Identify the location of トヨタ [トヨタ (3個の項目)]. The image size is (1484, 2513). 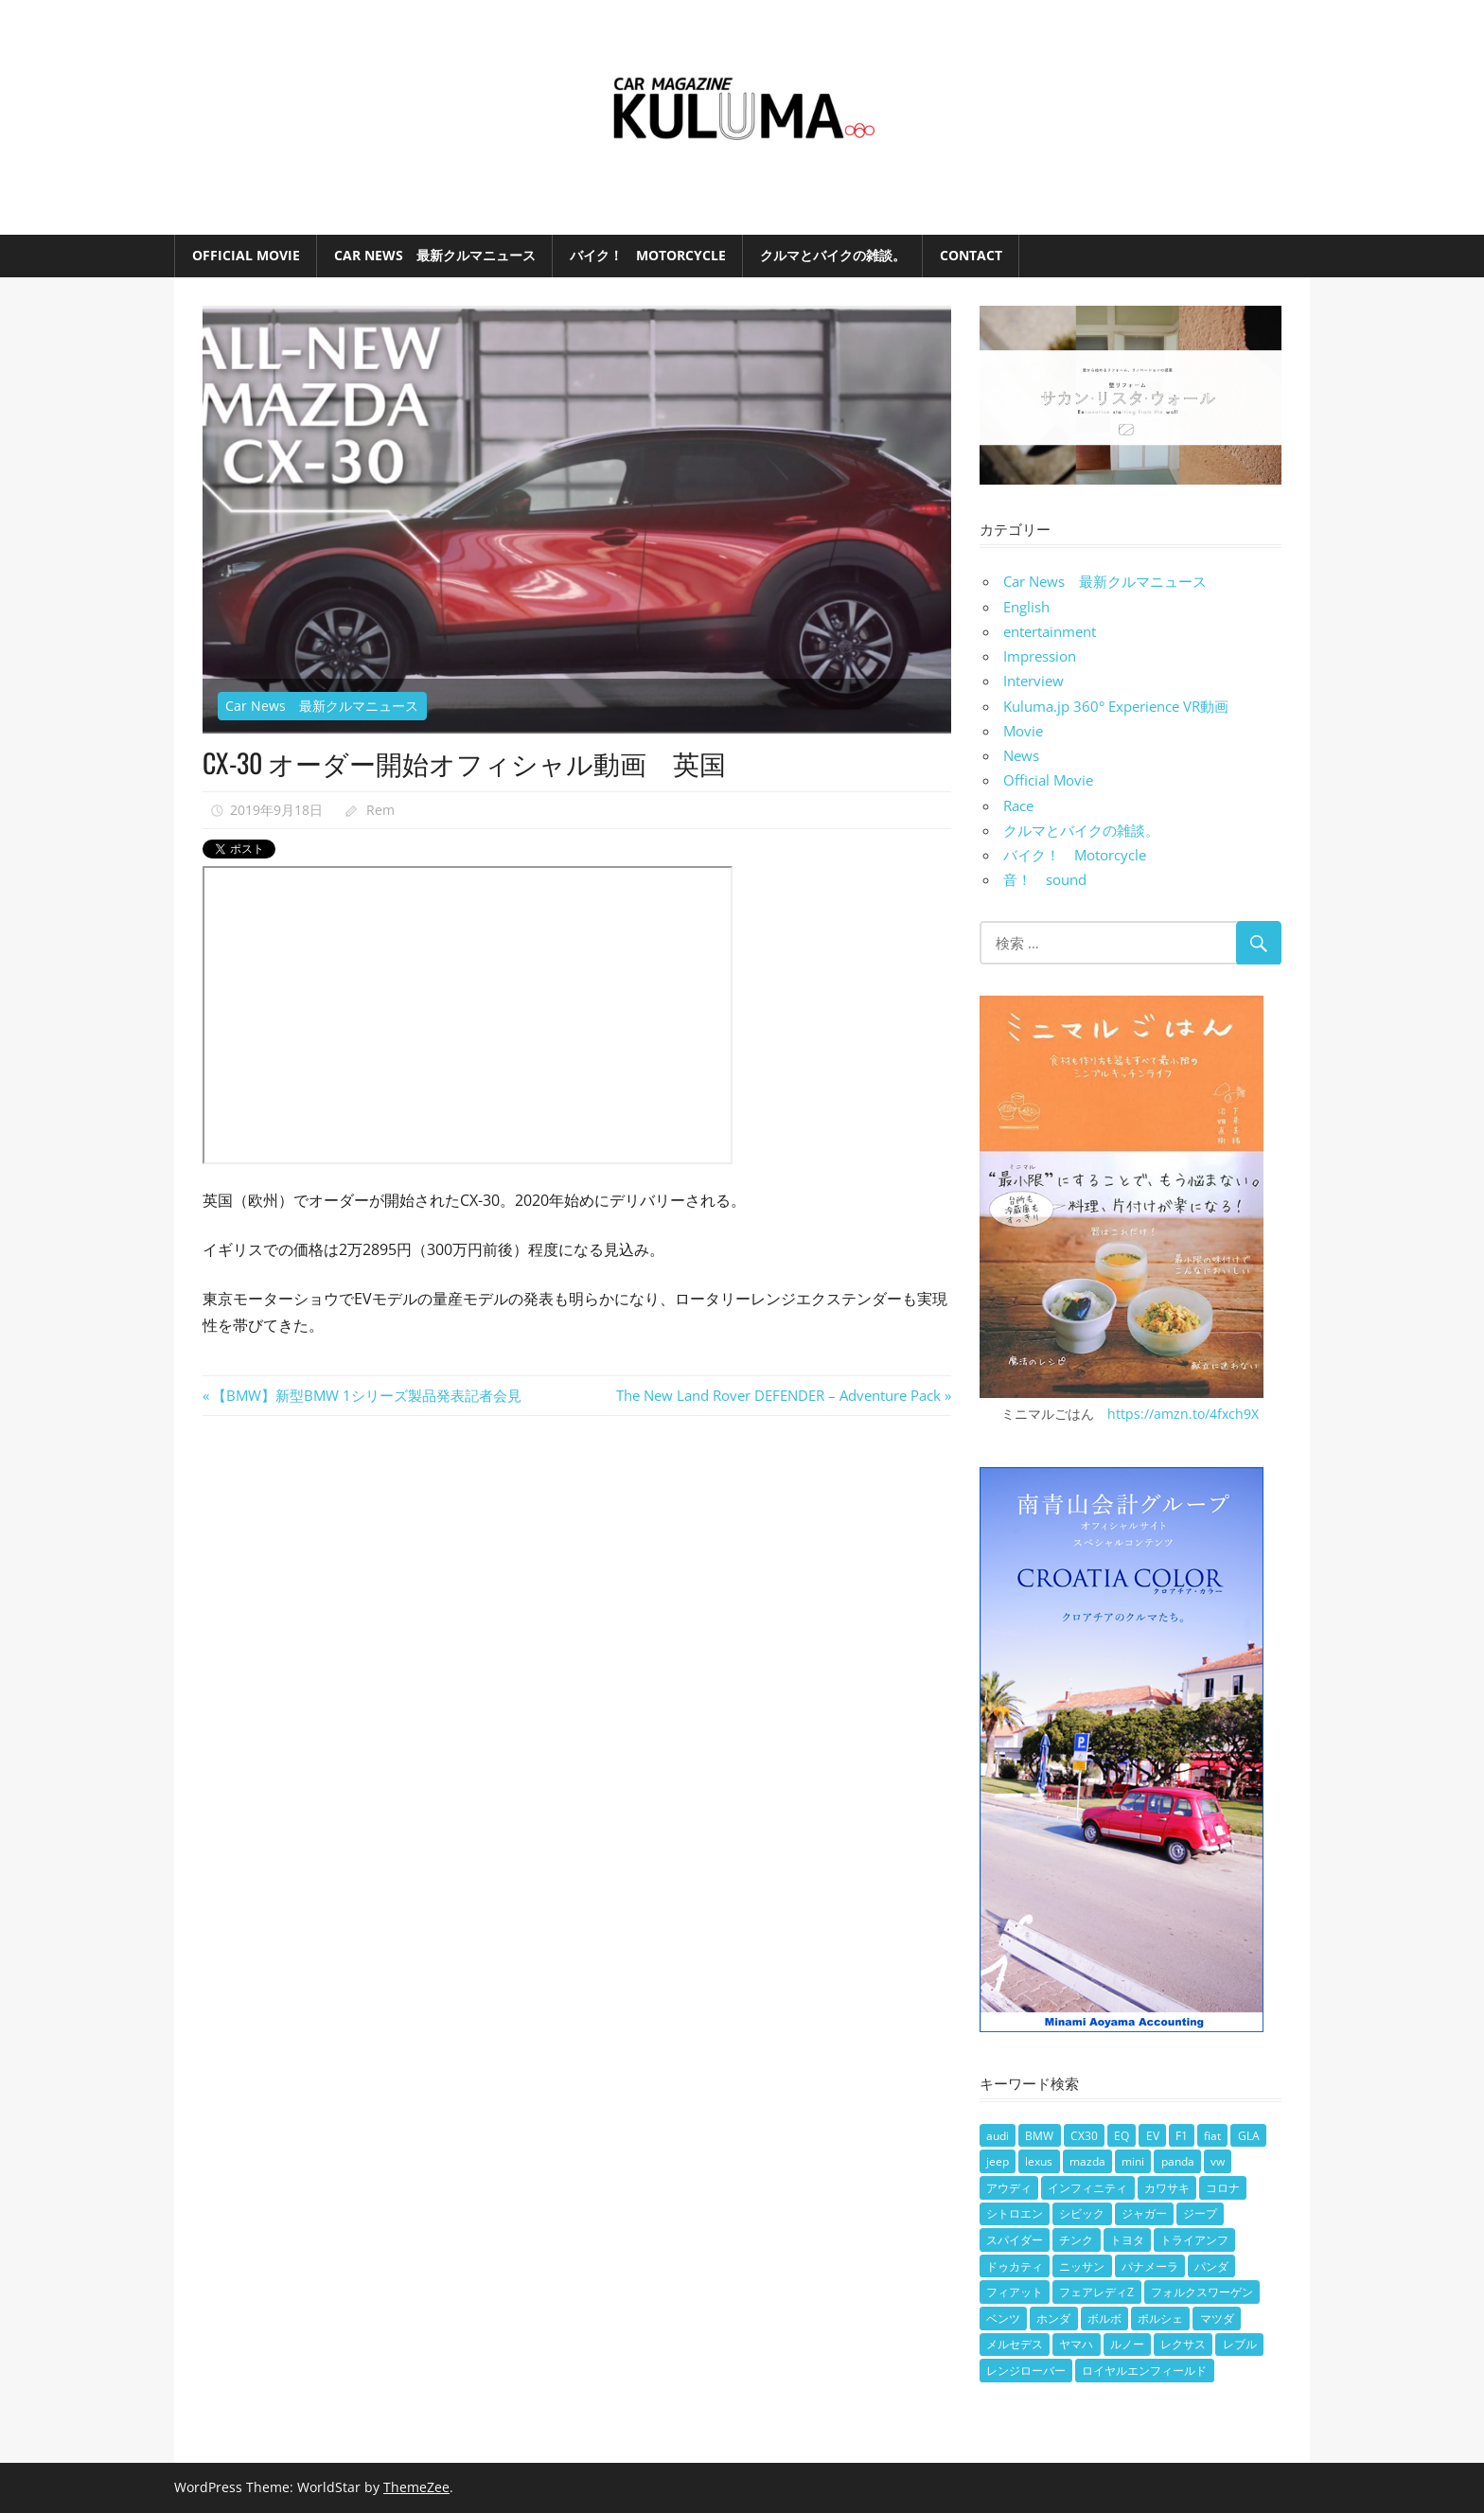
(1127, 2240).